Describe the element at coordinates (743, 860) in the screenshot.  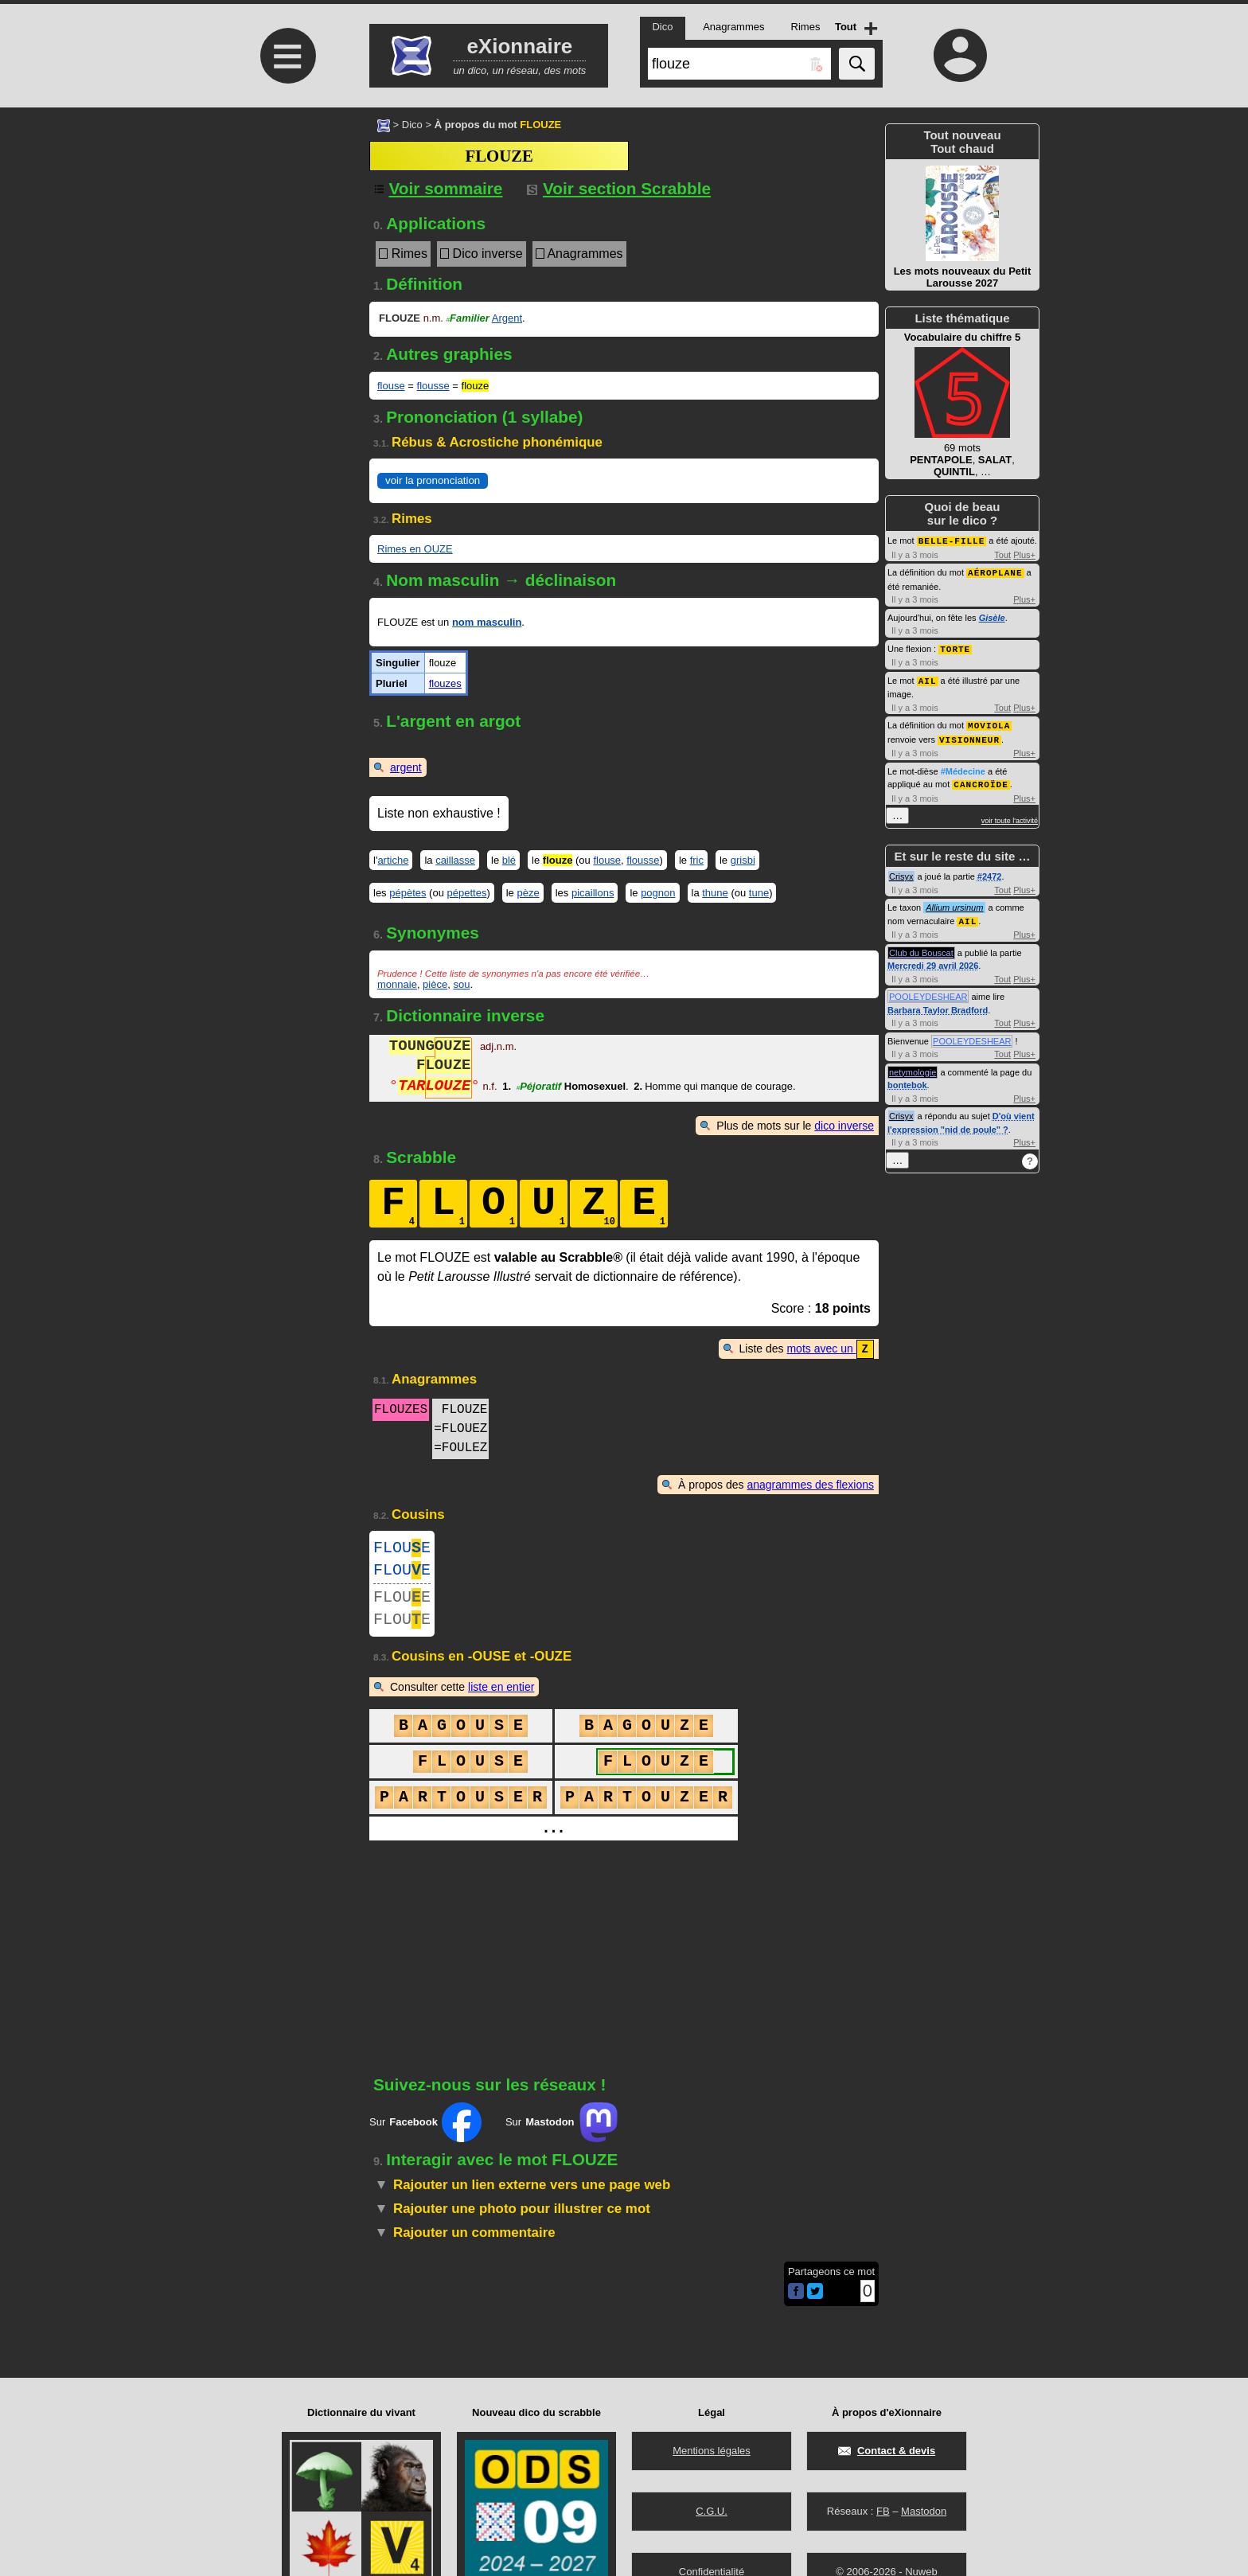
I see `grisbi` at that location.